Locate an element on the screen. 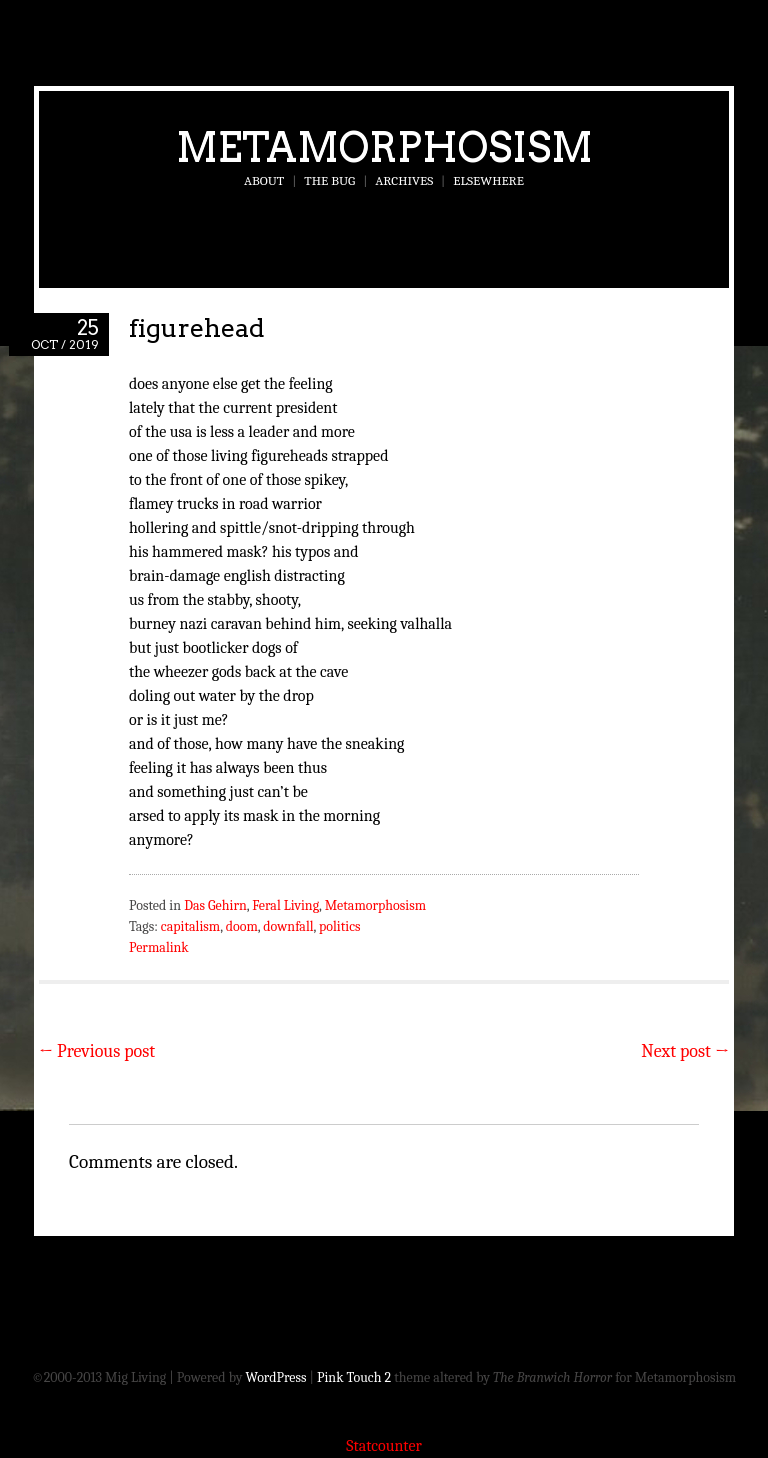 The height and width of the screenshot is (1458, 768). Permalink is located at coordinates (159, 947).